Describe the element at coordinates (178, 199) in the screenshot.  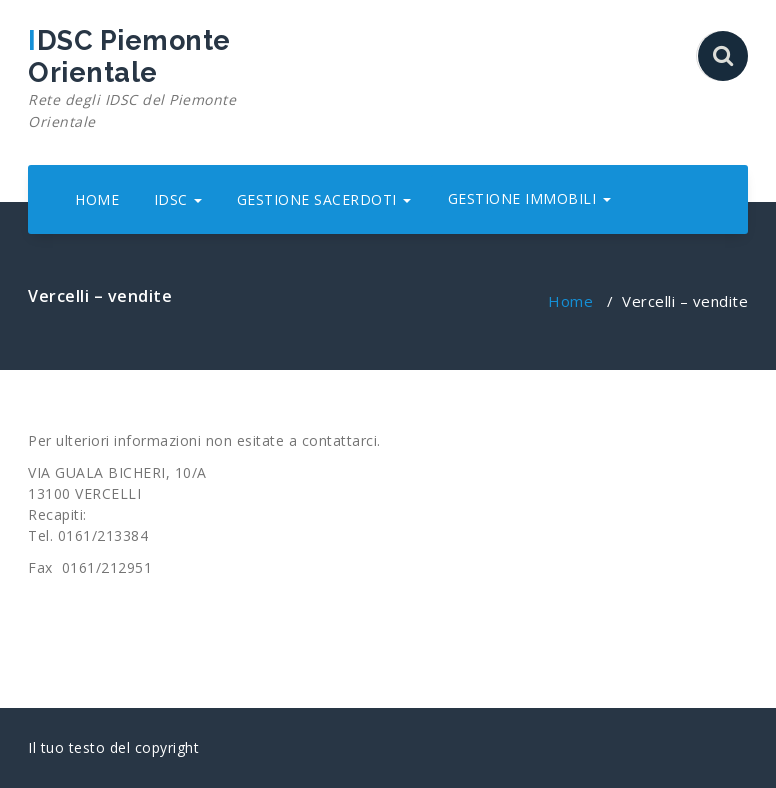
I see `IDSC` at that location.